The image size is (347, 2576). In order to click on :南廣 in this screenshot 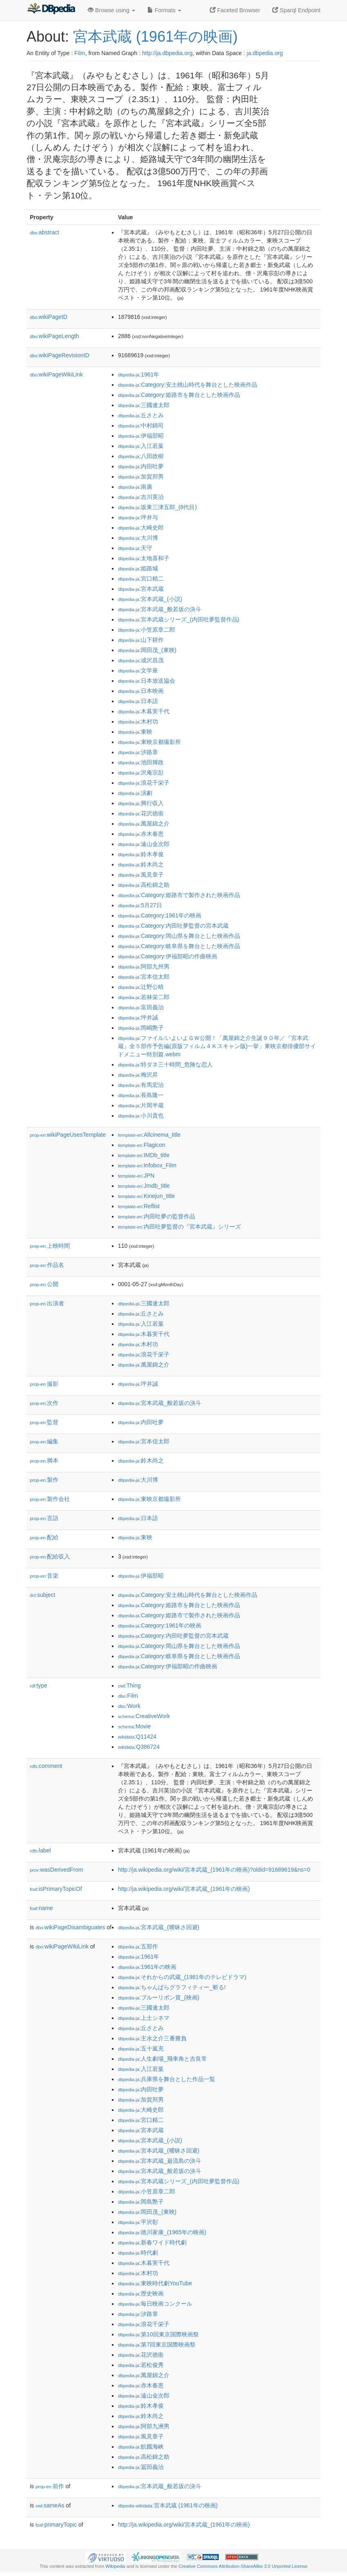, I will do `click(135, 486)`.